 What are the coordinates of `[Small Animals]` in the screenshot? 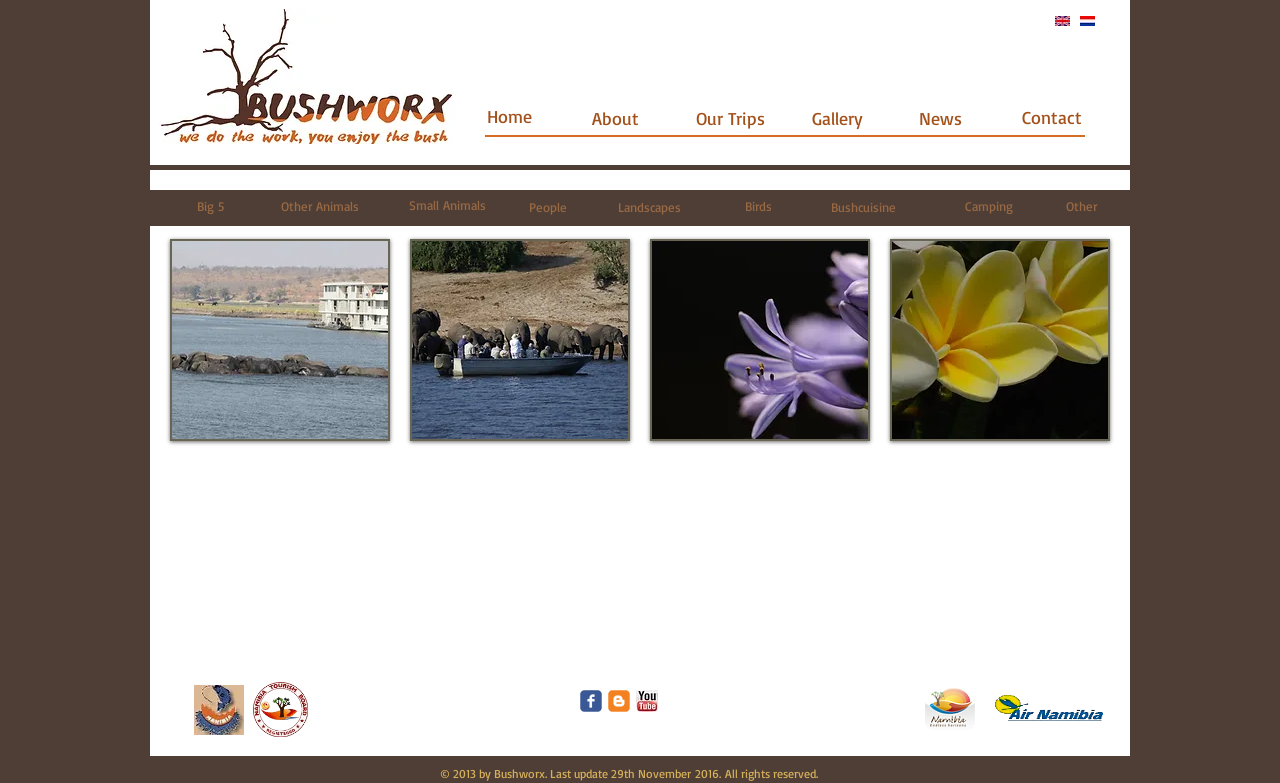 It's located at (447, 205).